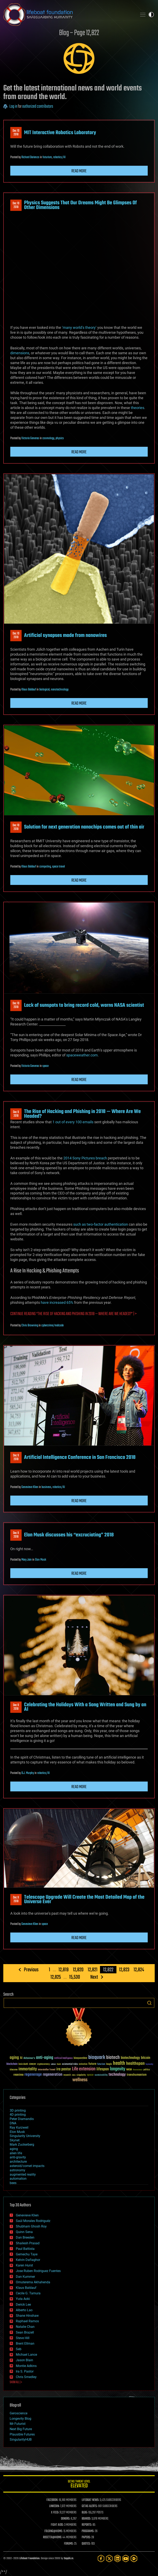  Describe the element at coordinates (40, 1559) in the screenshot. I see `Elon Musk` at that location.